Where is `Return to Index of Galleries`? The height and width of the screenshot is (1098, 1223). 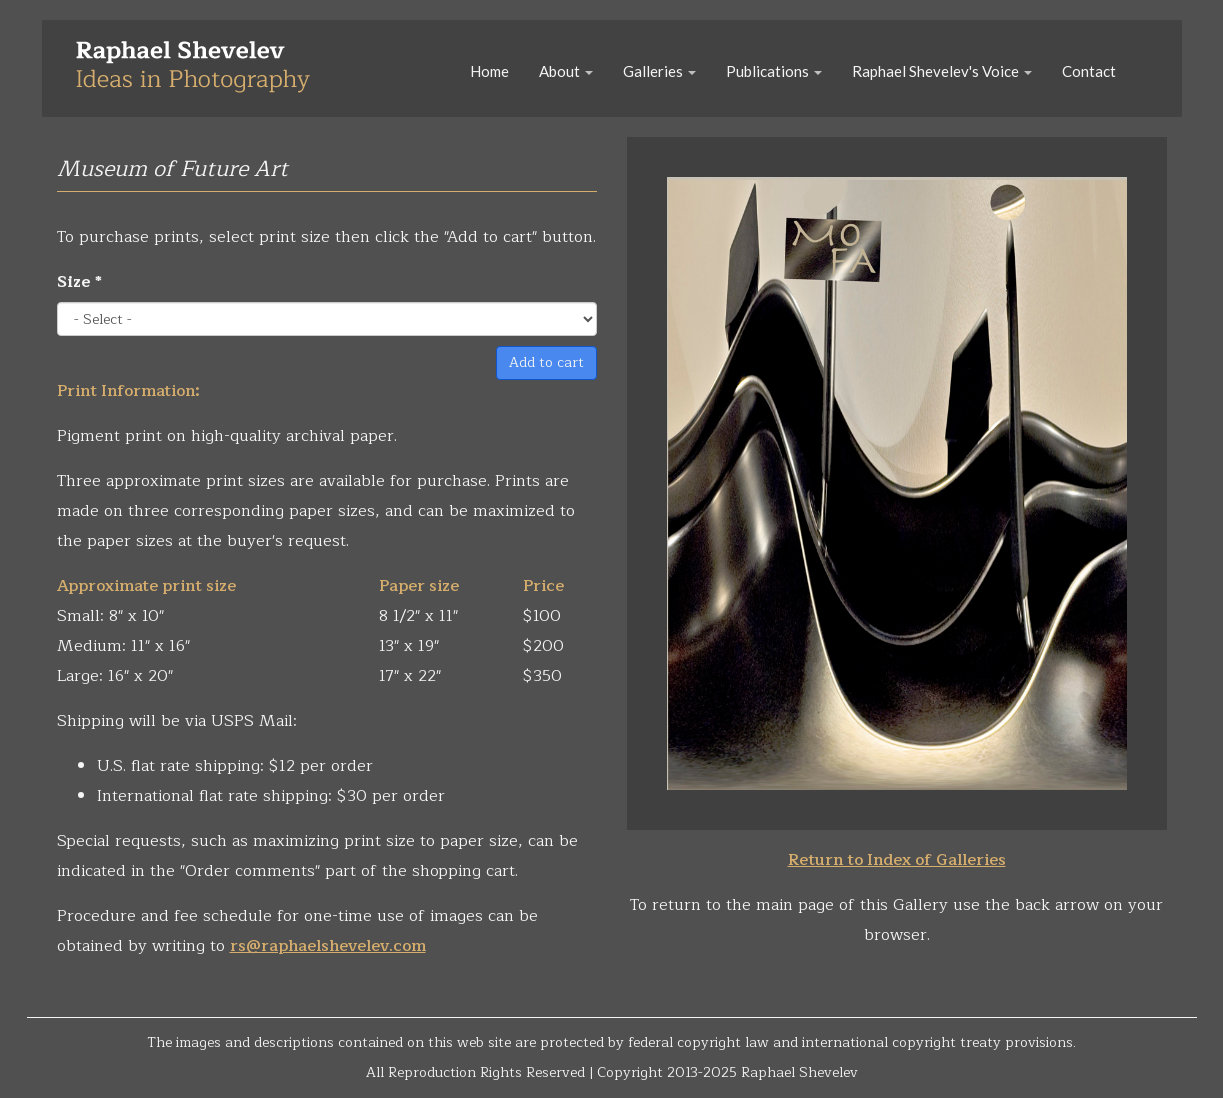 Return to Index of Galleries is located at coordinates (897, 860).